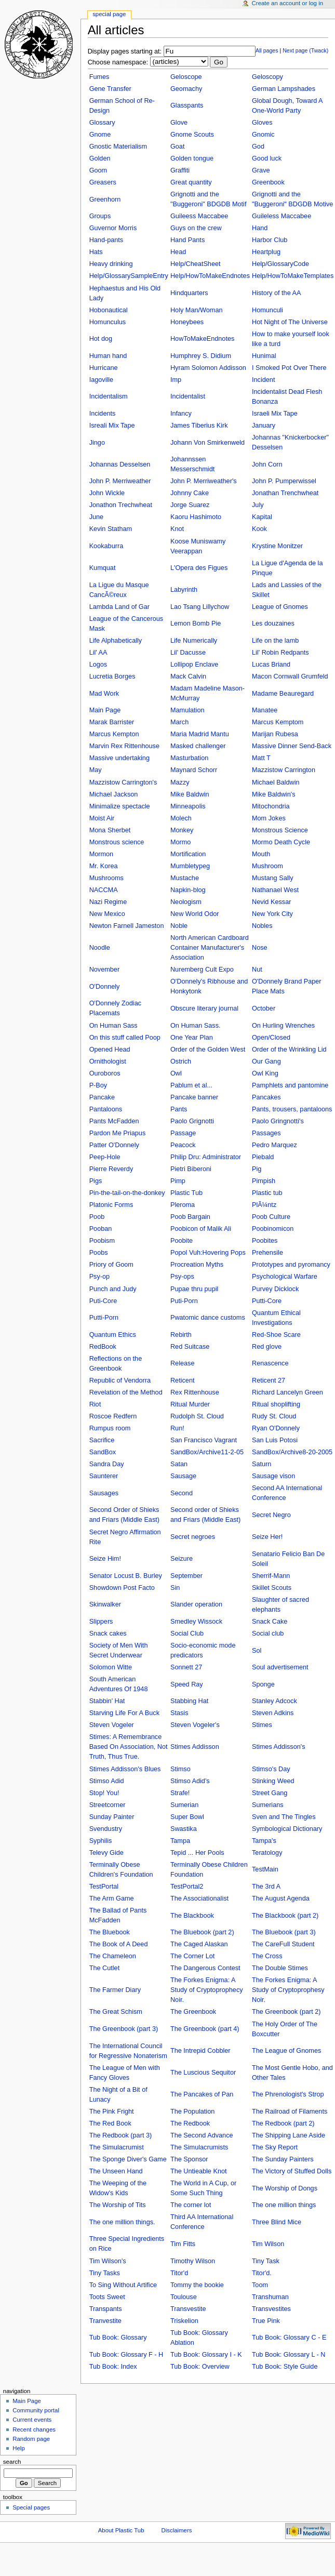  I want to click on Ritual shoplifting, so click(276, 1404).